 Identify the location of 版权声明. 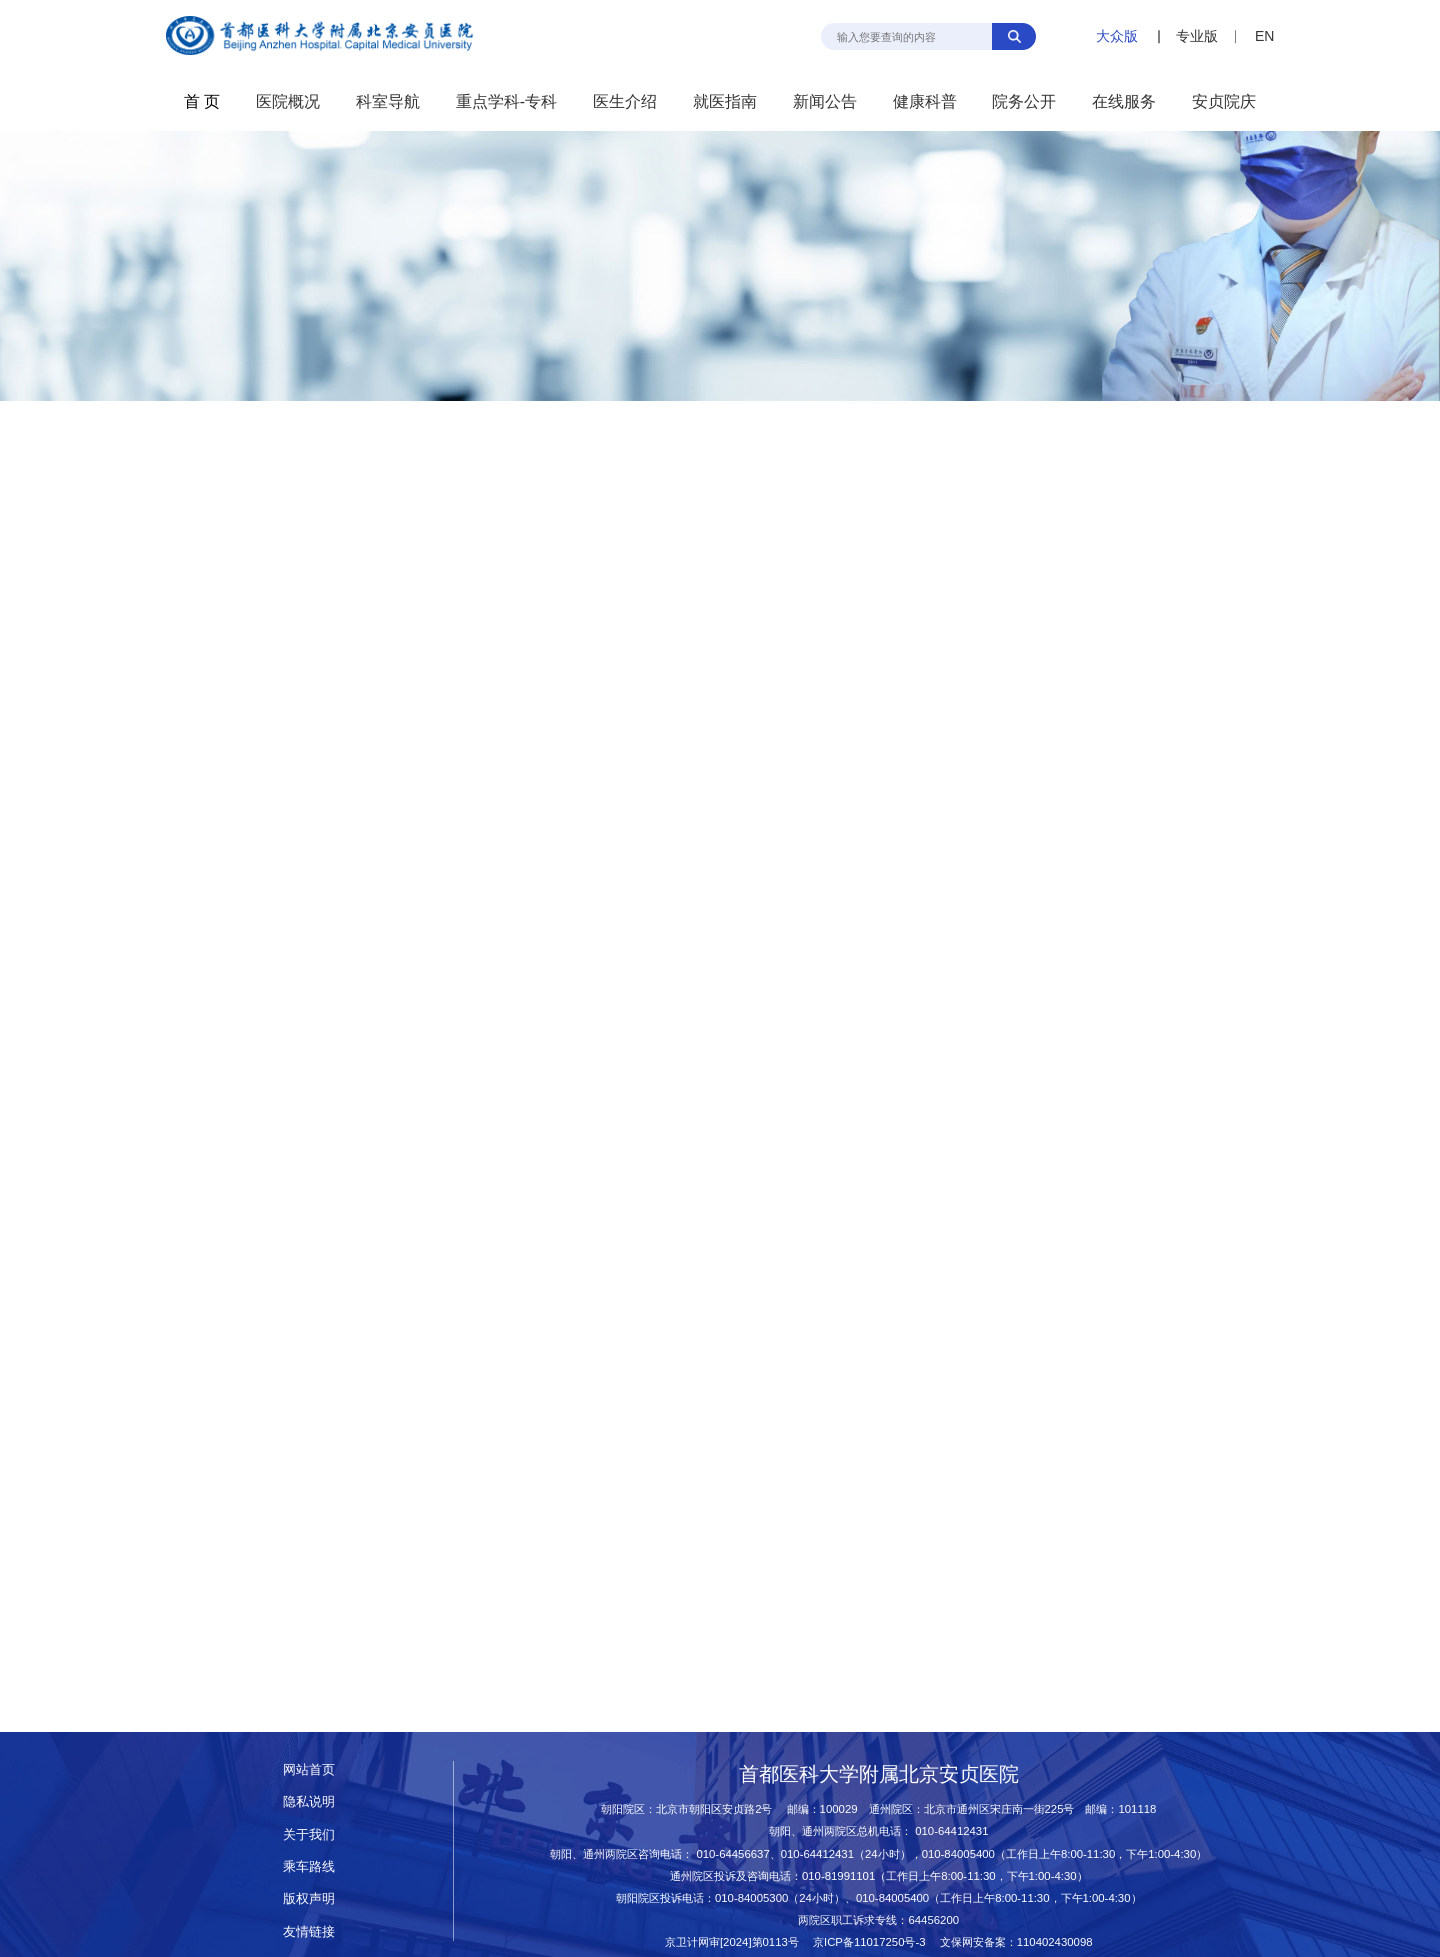
(309, 1898).